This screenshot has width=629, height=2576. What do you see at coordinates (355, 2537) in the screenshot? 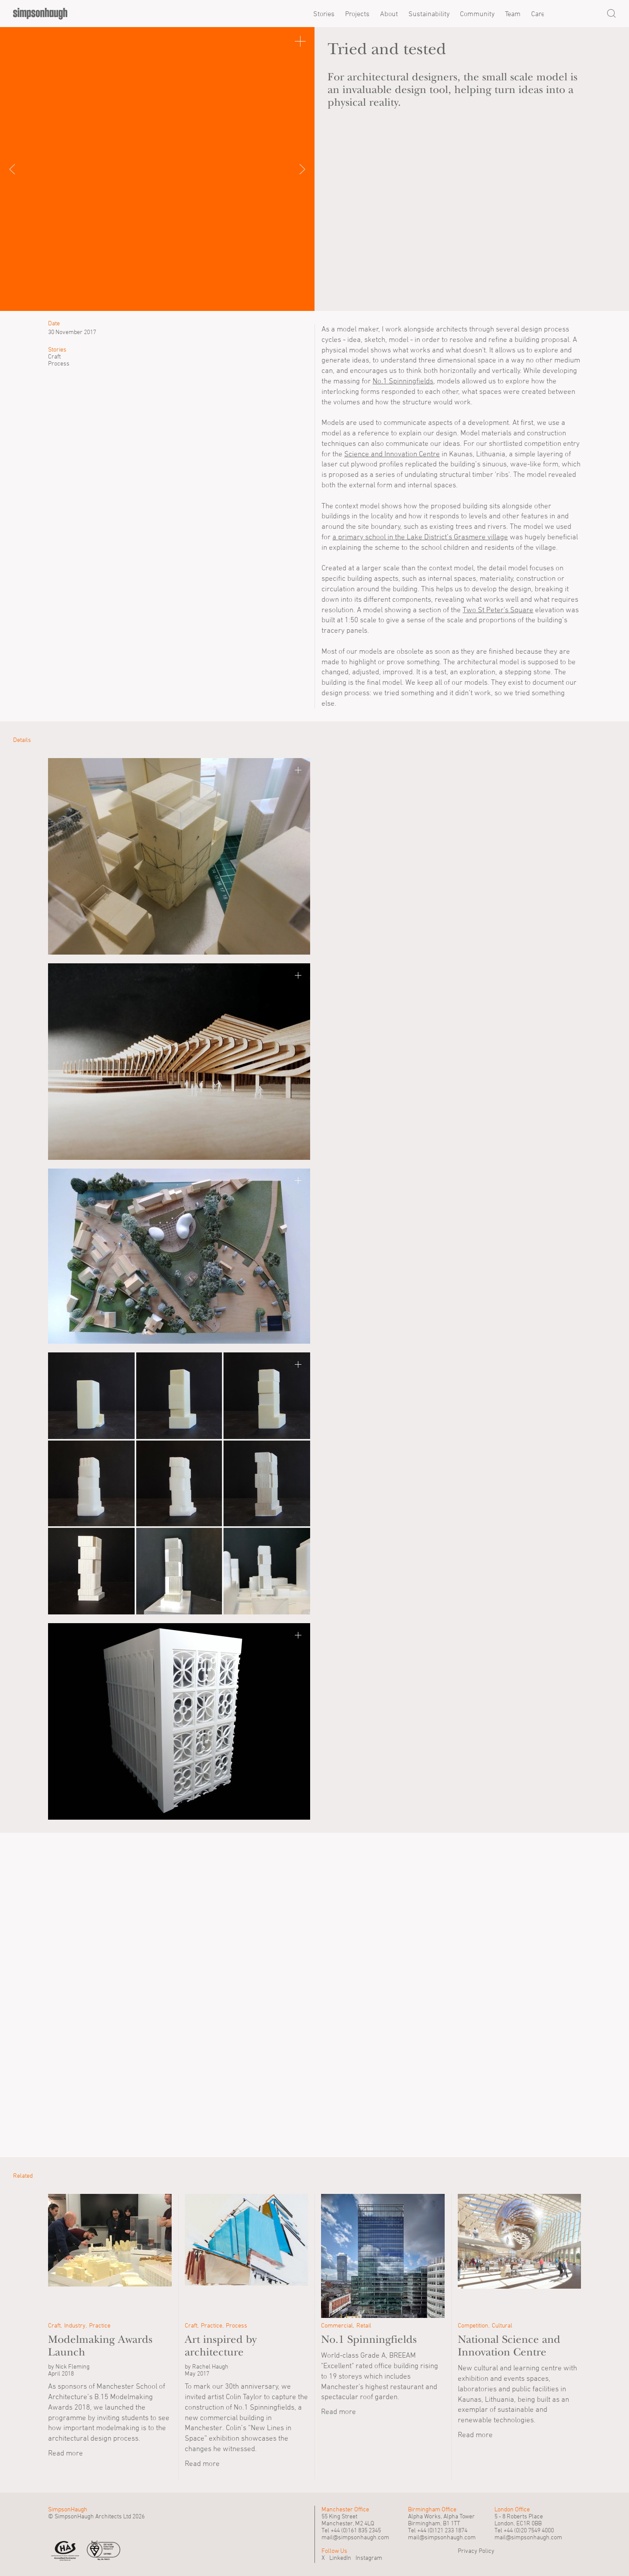
I see `mail@simpsonhaugh.com` at bounding box center [355, 2537].